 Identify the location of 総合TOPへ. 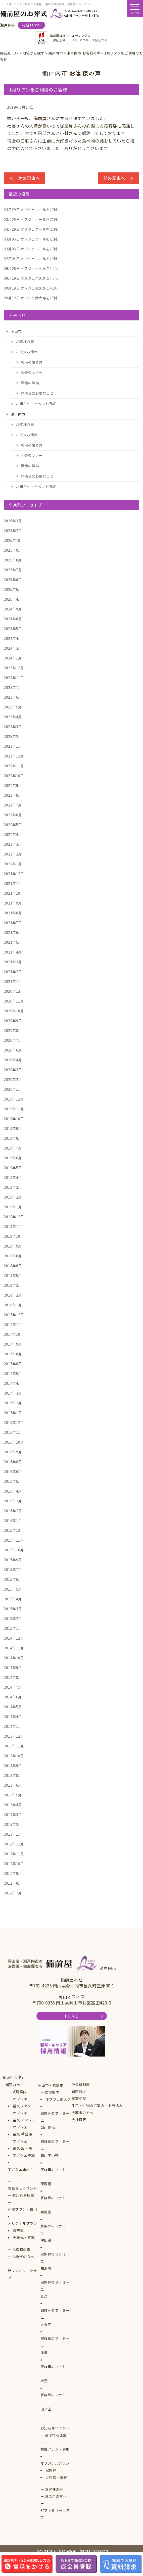
(31, 24).